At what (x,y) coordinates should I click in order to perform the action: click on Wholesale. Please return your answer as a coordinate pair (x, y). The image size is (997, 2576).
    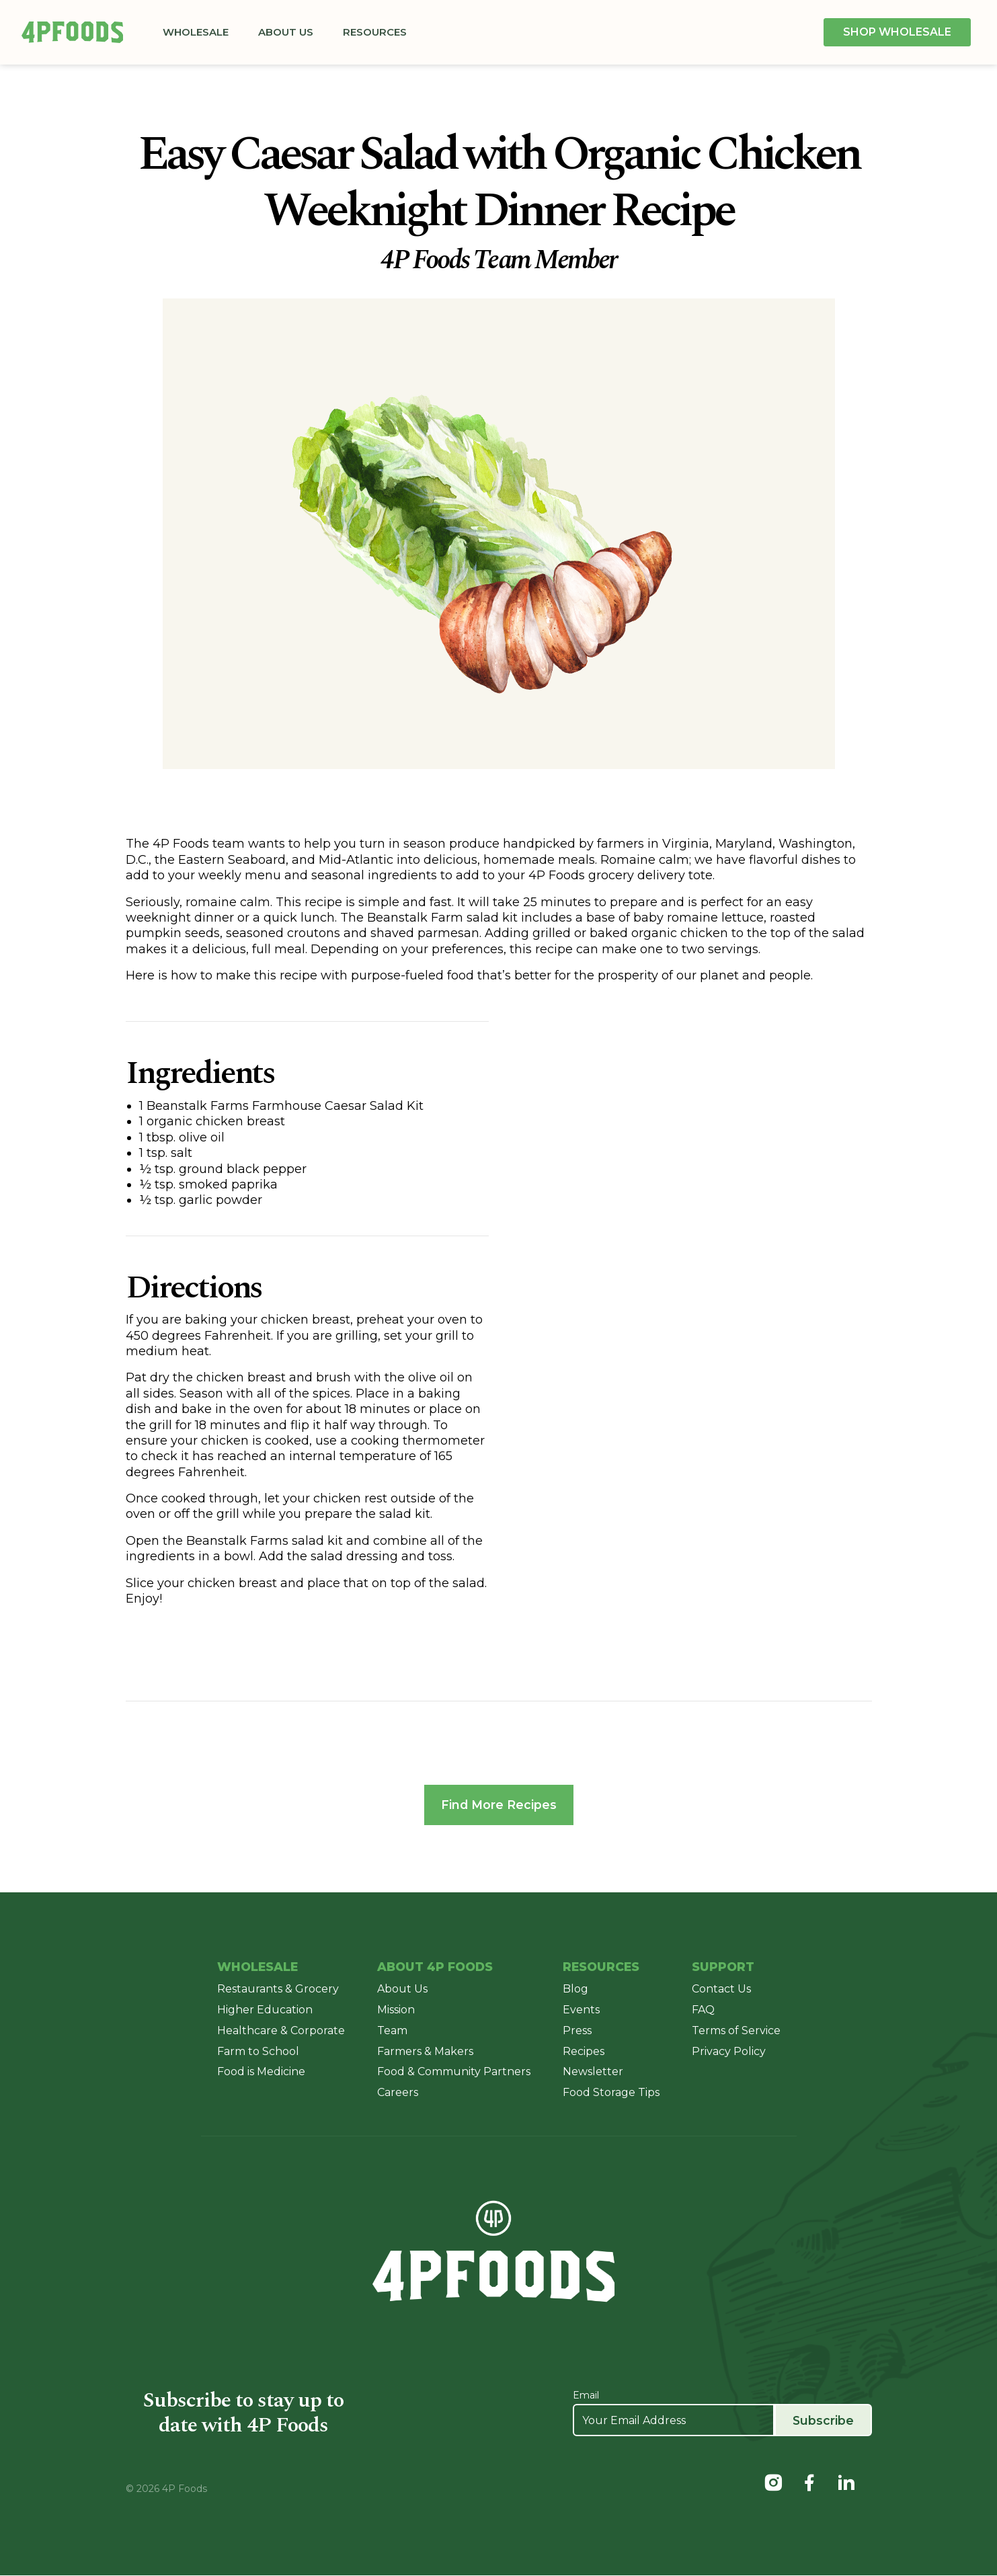
    Looking at the image, I should click on (199, 31).